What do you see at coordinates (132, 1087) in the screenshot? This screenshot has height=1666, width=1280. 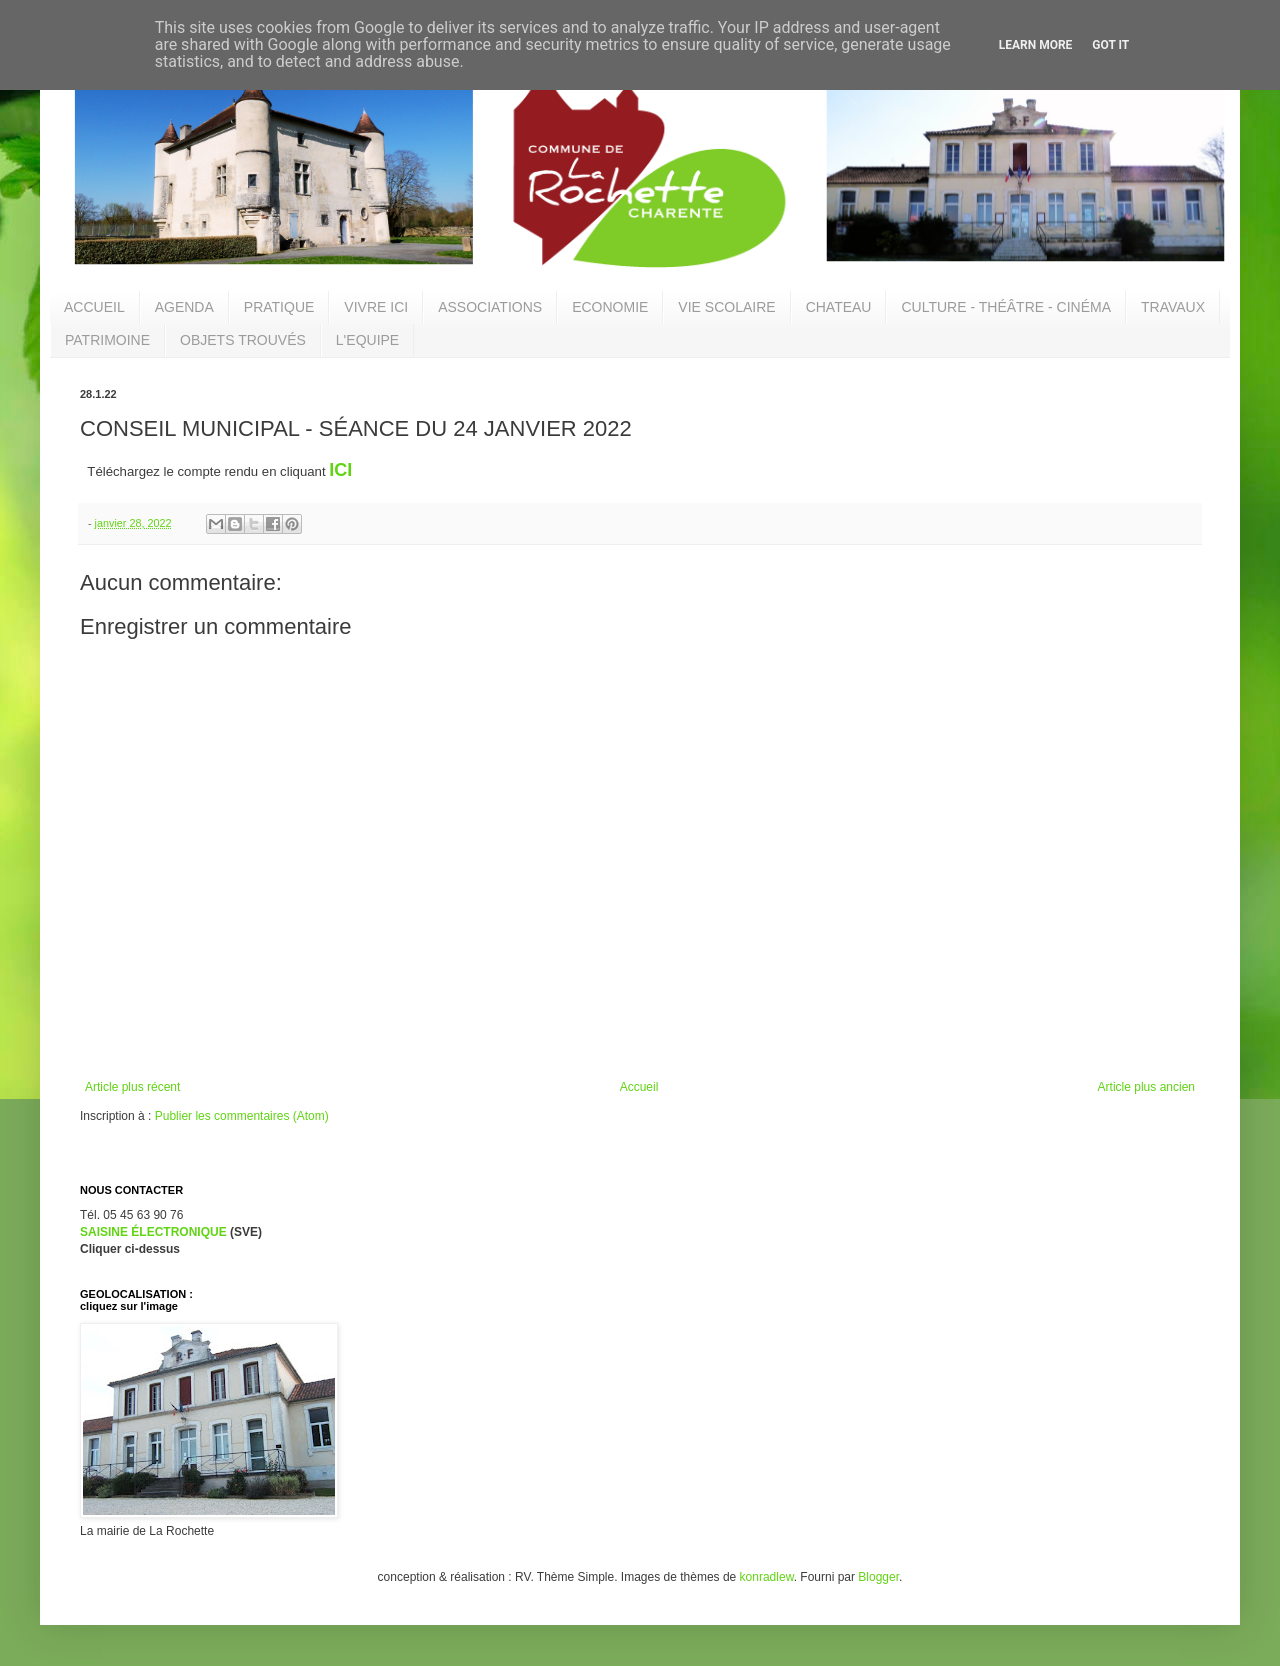 I see `Article plus récent` at bounding box center [132, 1087].